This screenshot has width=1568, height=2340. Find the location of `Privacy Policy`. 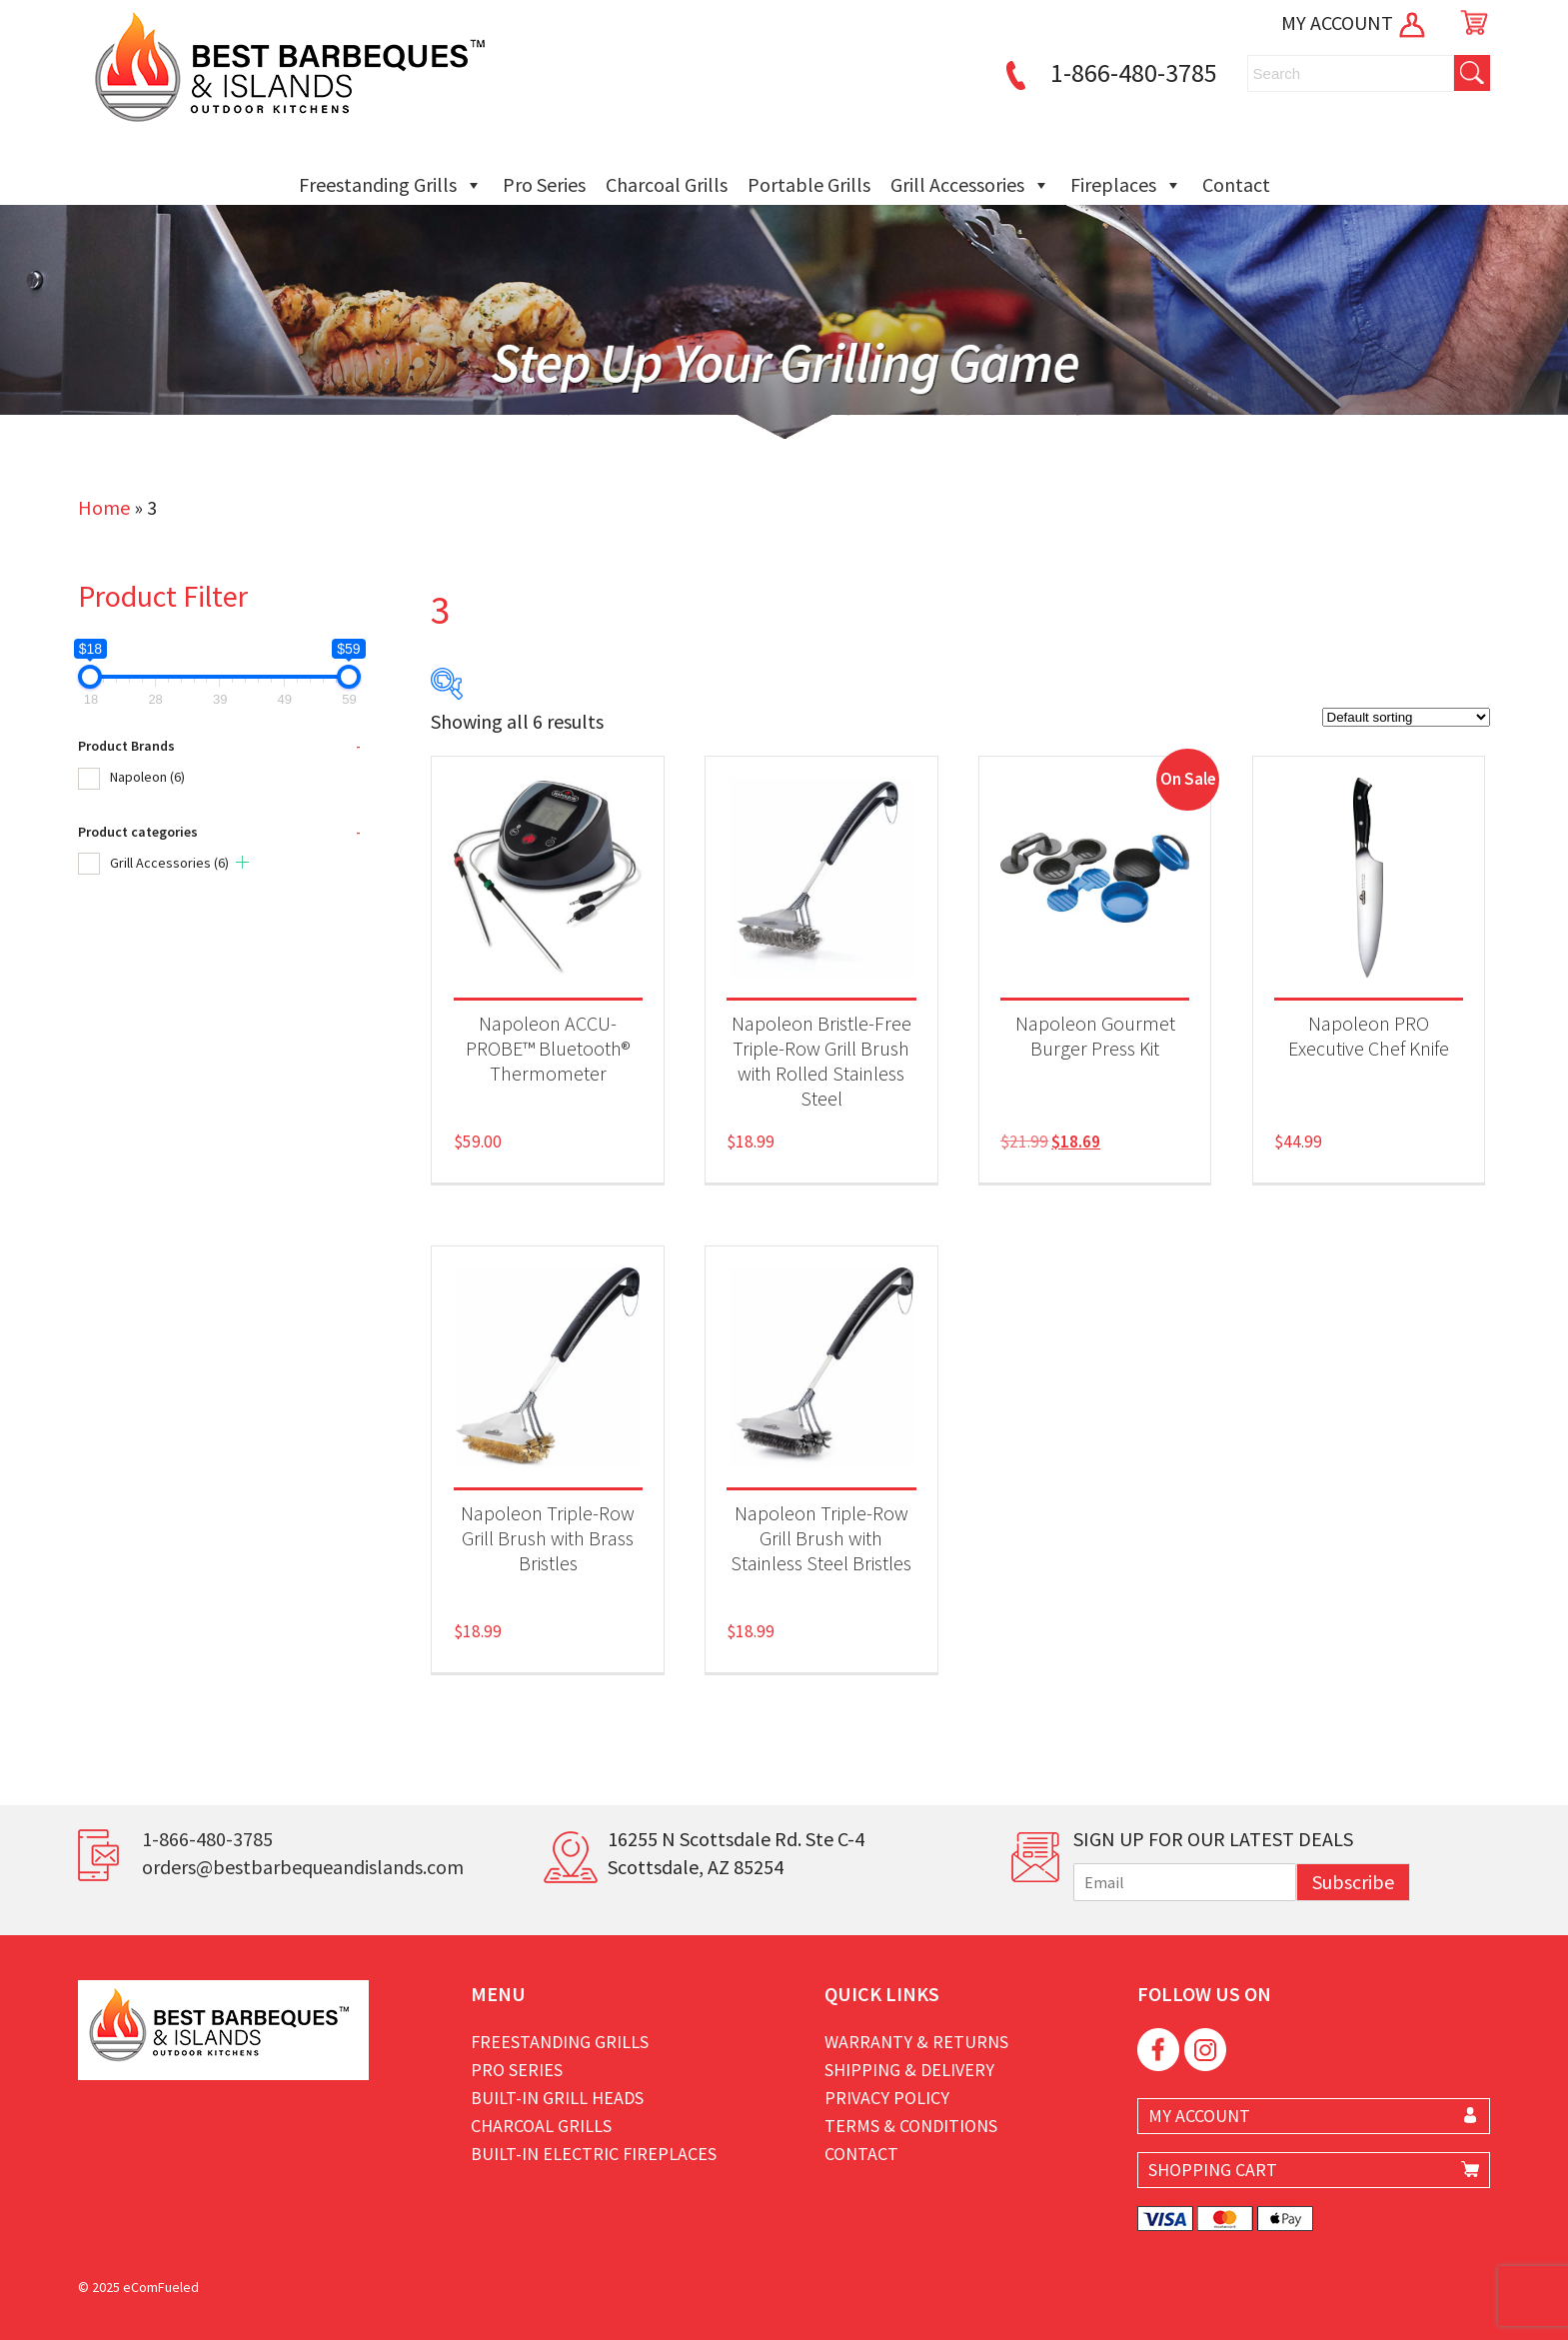

Privacy Policy is located at coordinates (886, 2097).